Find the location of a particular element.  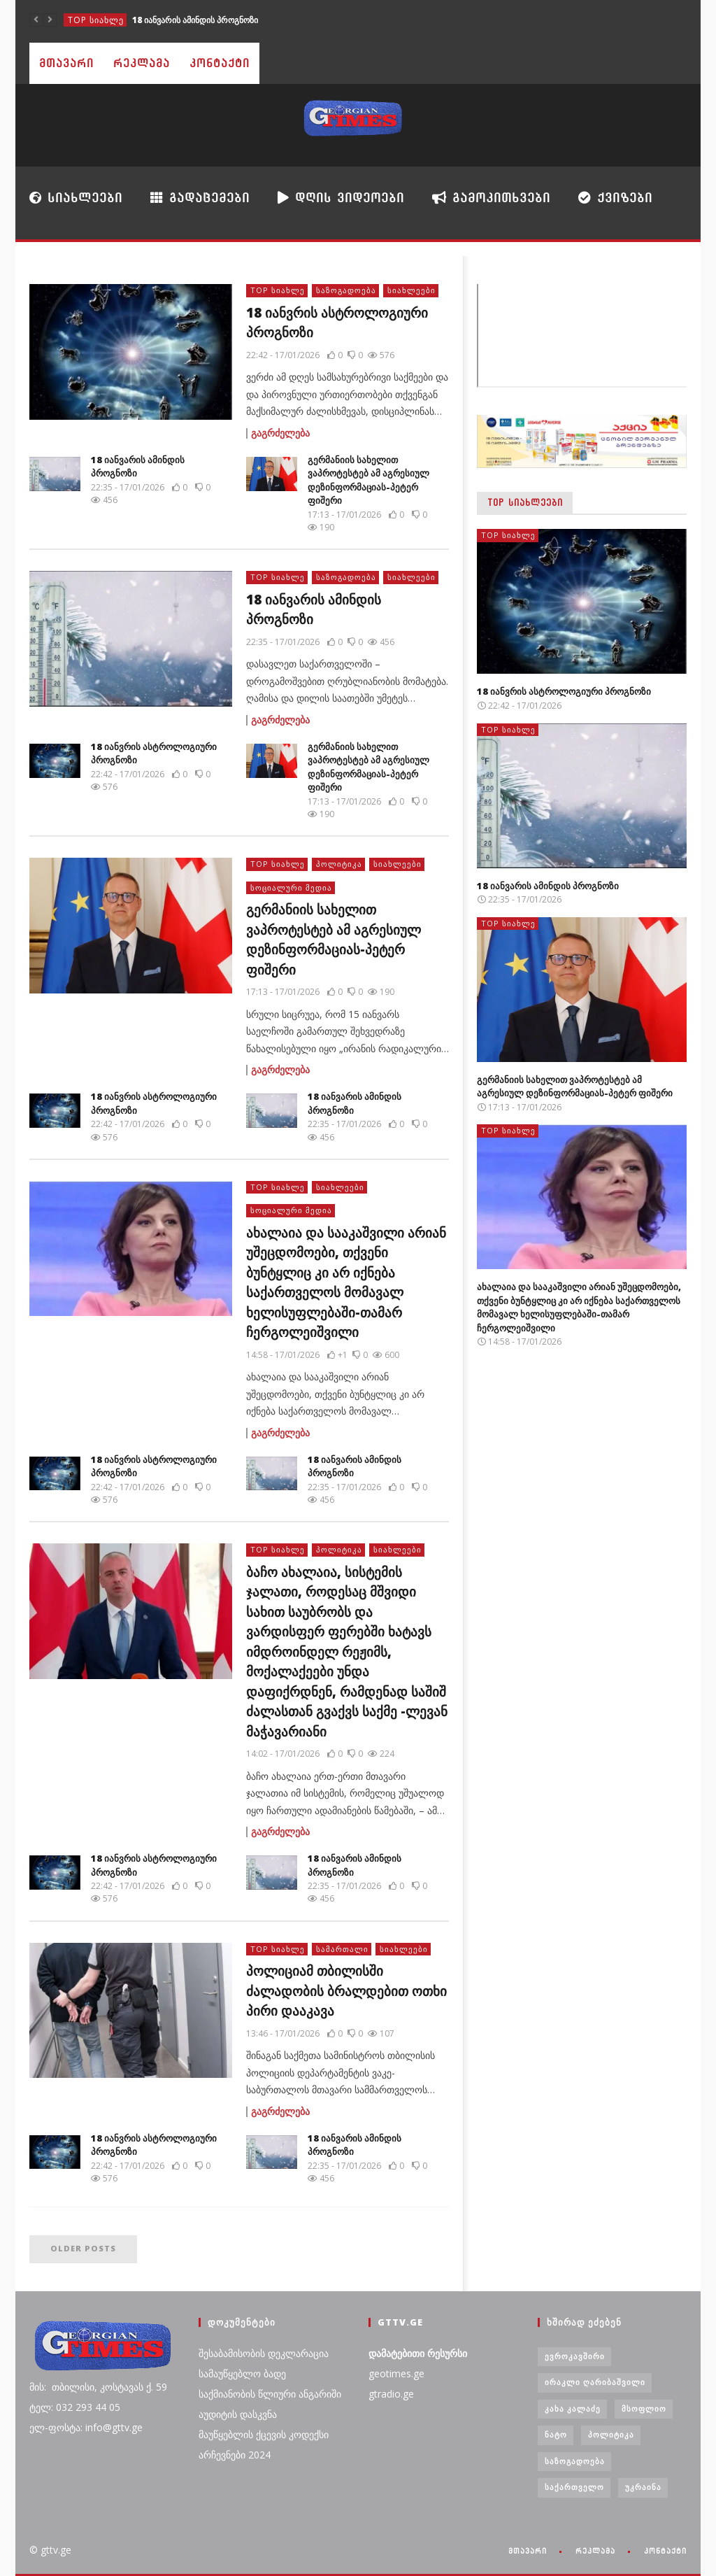

ქვიზები is located at coordinates (615, 197).